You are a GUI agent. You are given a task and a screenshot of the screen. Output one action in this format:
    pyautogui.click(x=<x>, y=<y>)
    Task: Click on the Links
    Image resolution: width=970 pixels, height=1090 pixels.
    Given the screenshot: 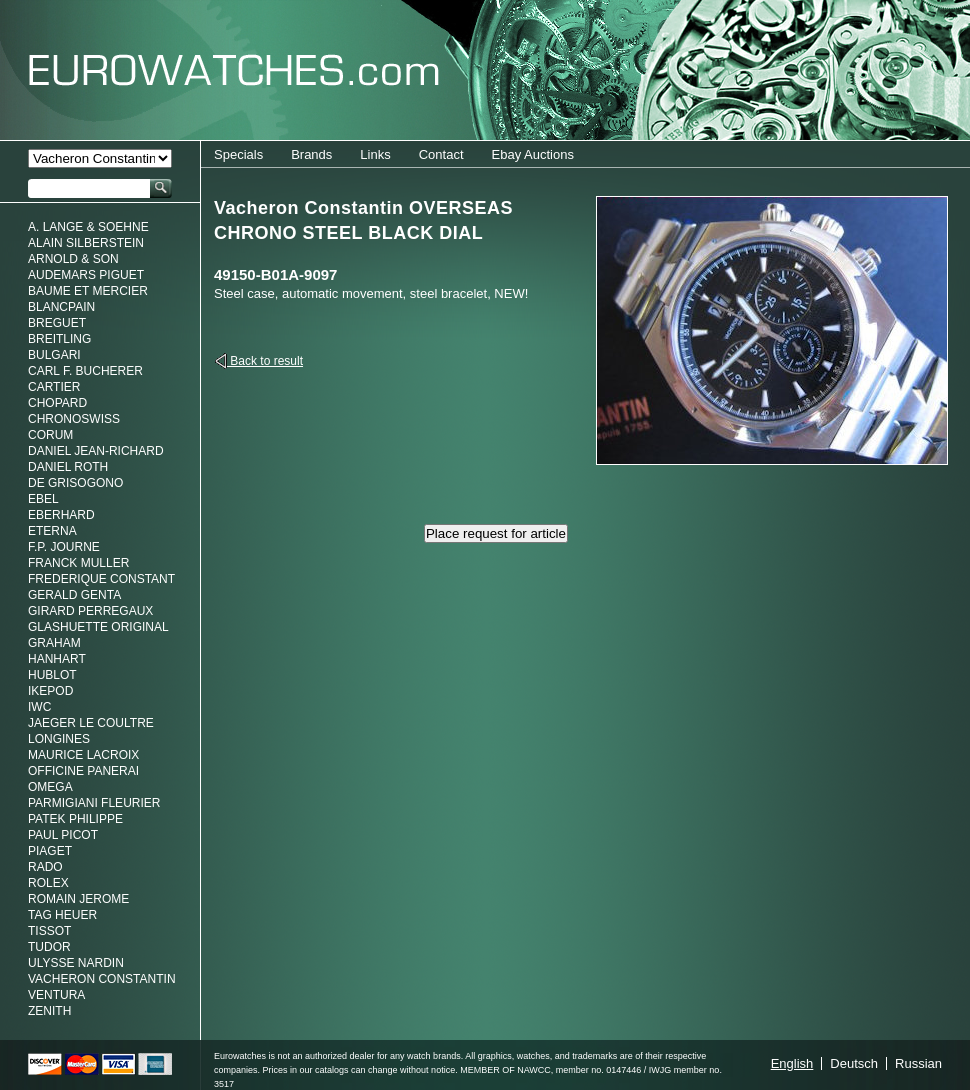 What is the action you would take?
    pyautogui.click(x=375, y=154)
    